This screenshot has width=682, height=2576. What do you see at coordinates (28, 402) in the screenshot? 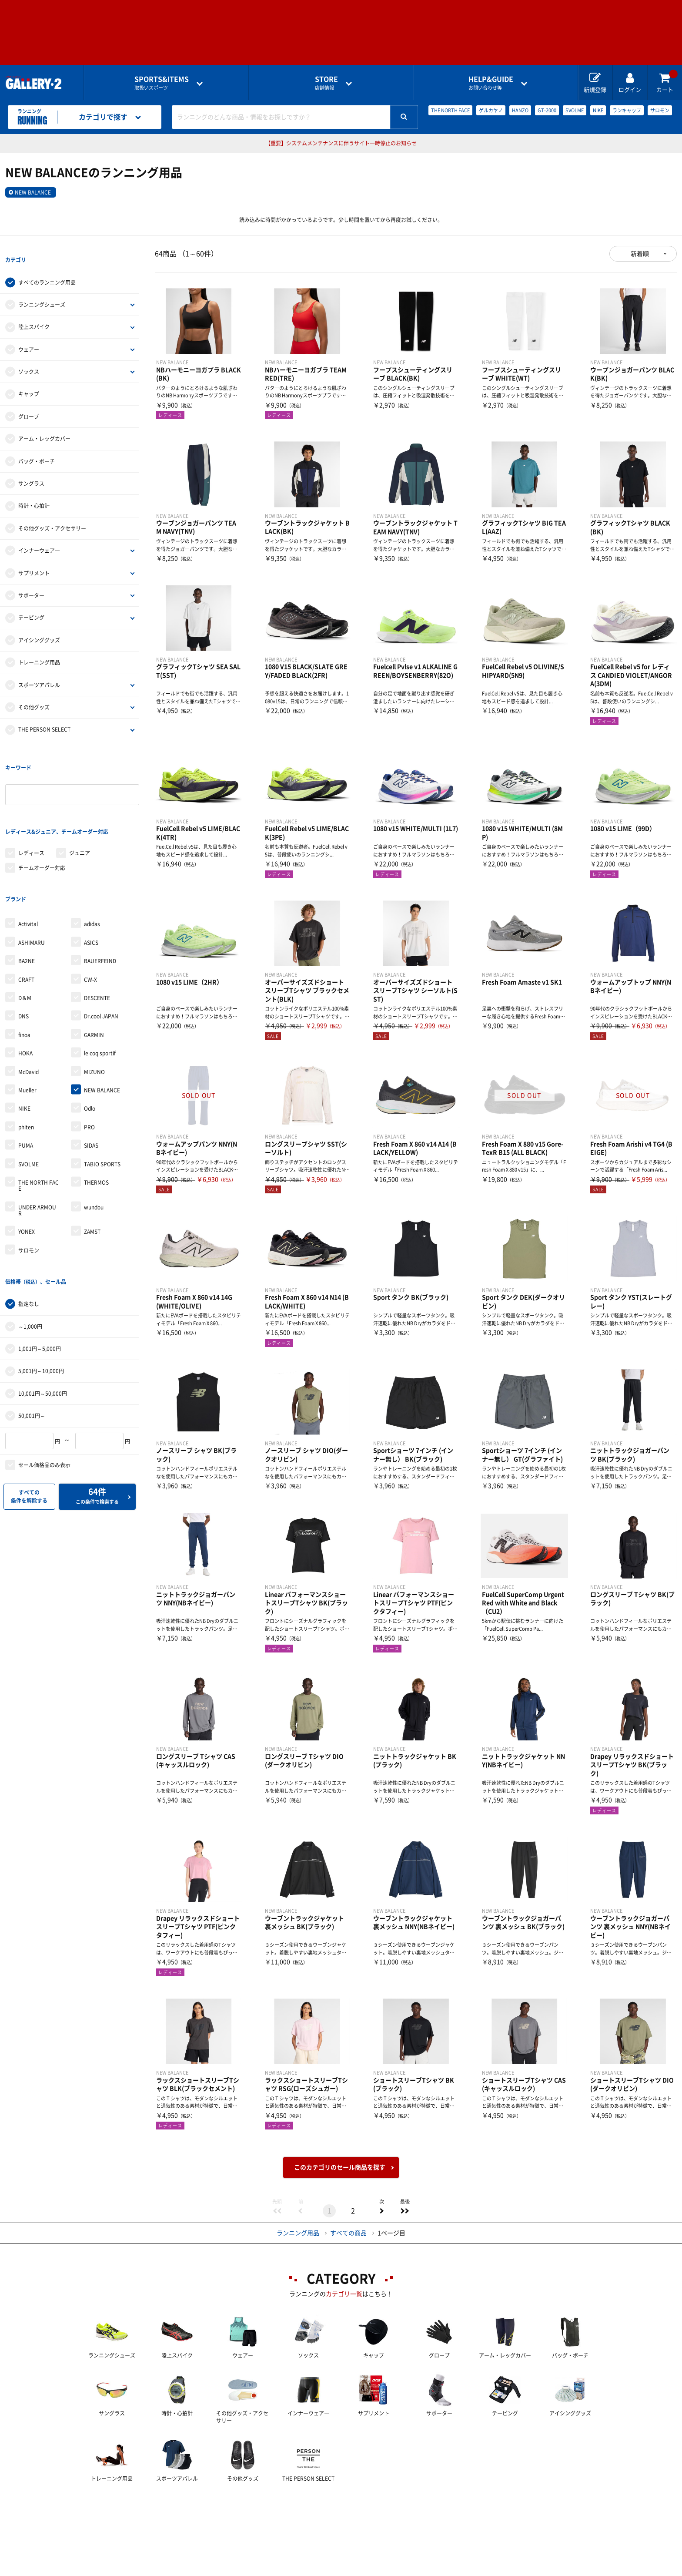
I see `グローブ` at bounding box center [28, 402].